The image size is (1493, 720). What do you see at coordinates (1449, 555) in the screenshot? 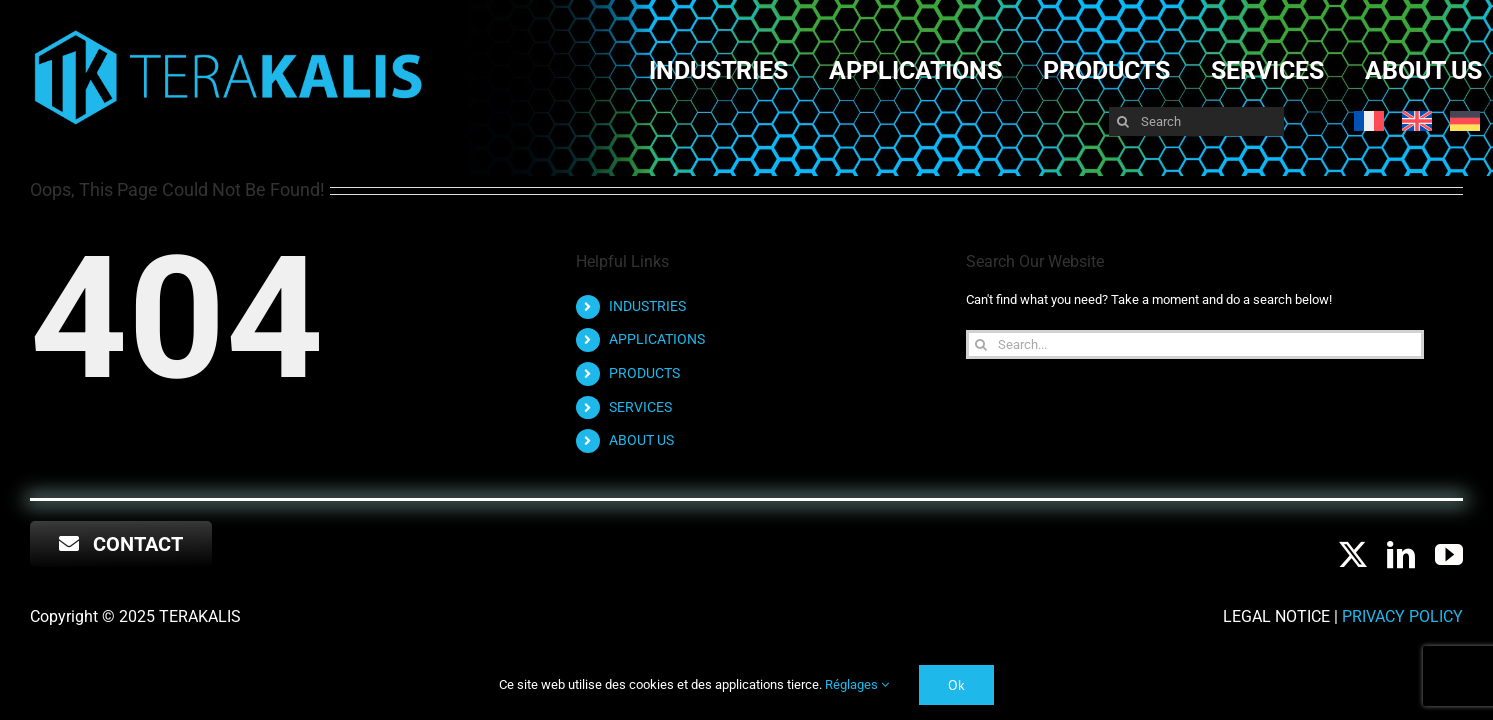
I see `[youtube]` at bounding box center [1449, 555].